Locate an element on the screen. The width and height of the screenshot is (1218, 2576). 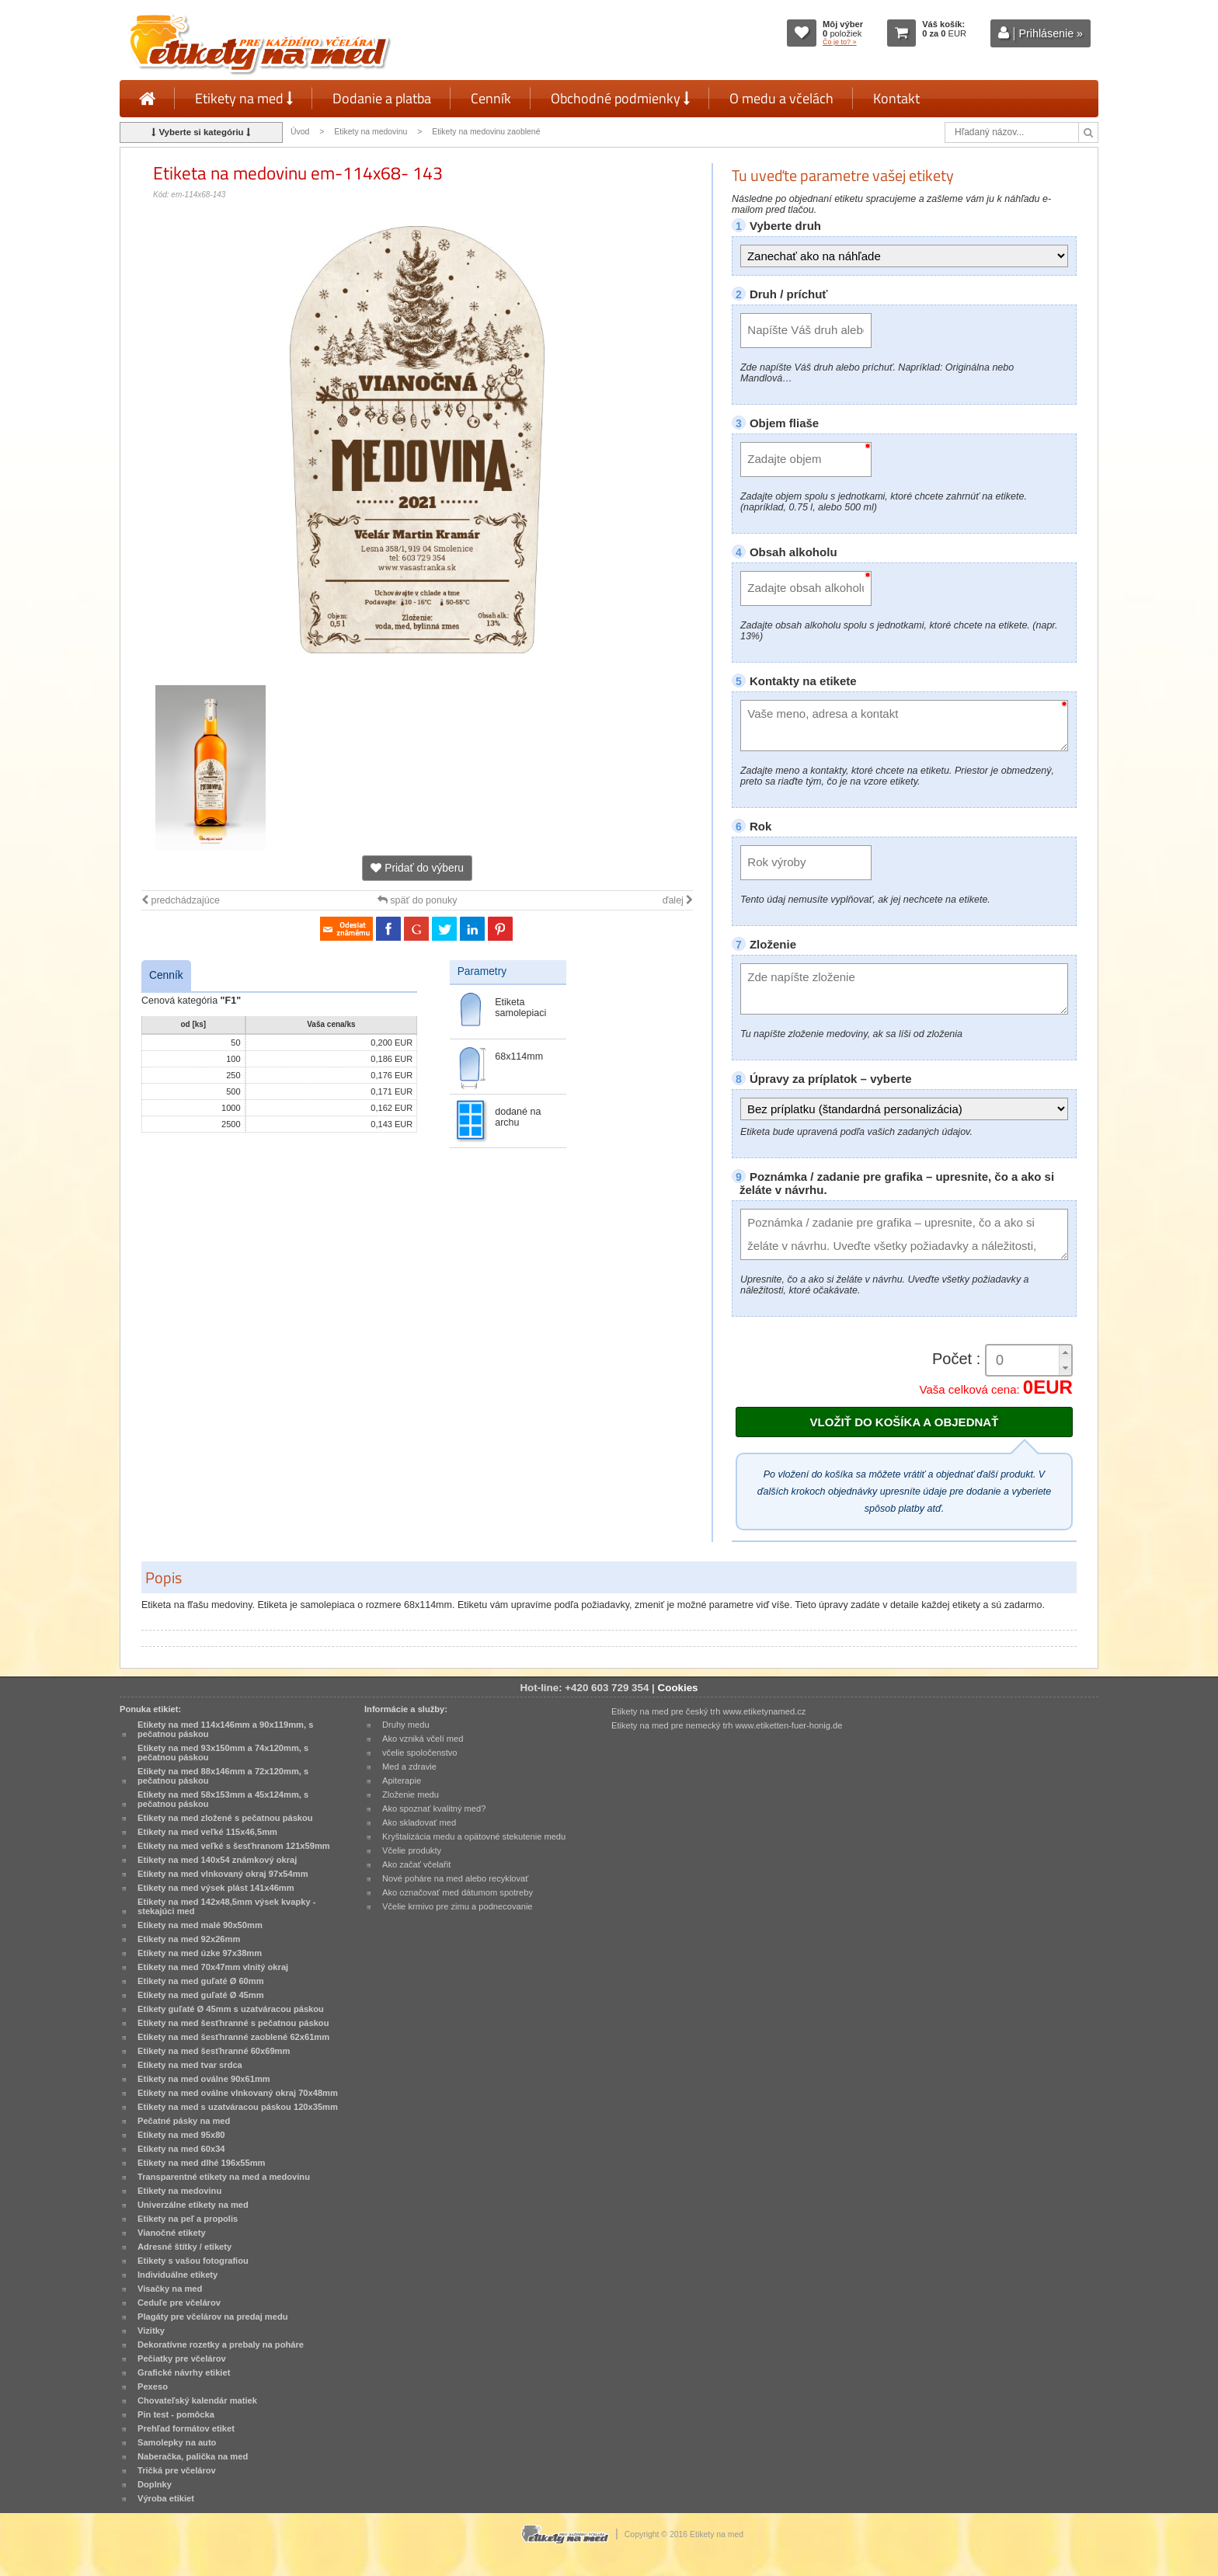
Med a zdravie is located at coordinates (409, 1766).